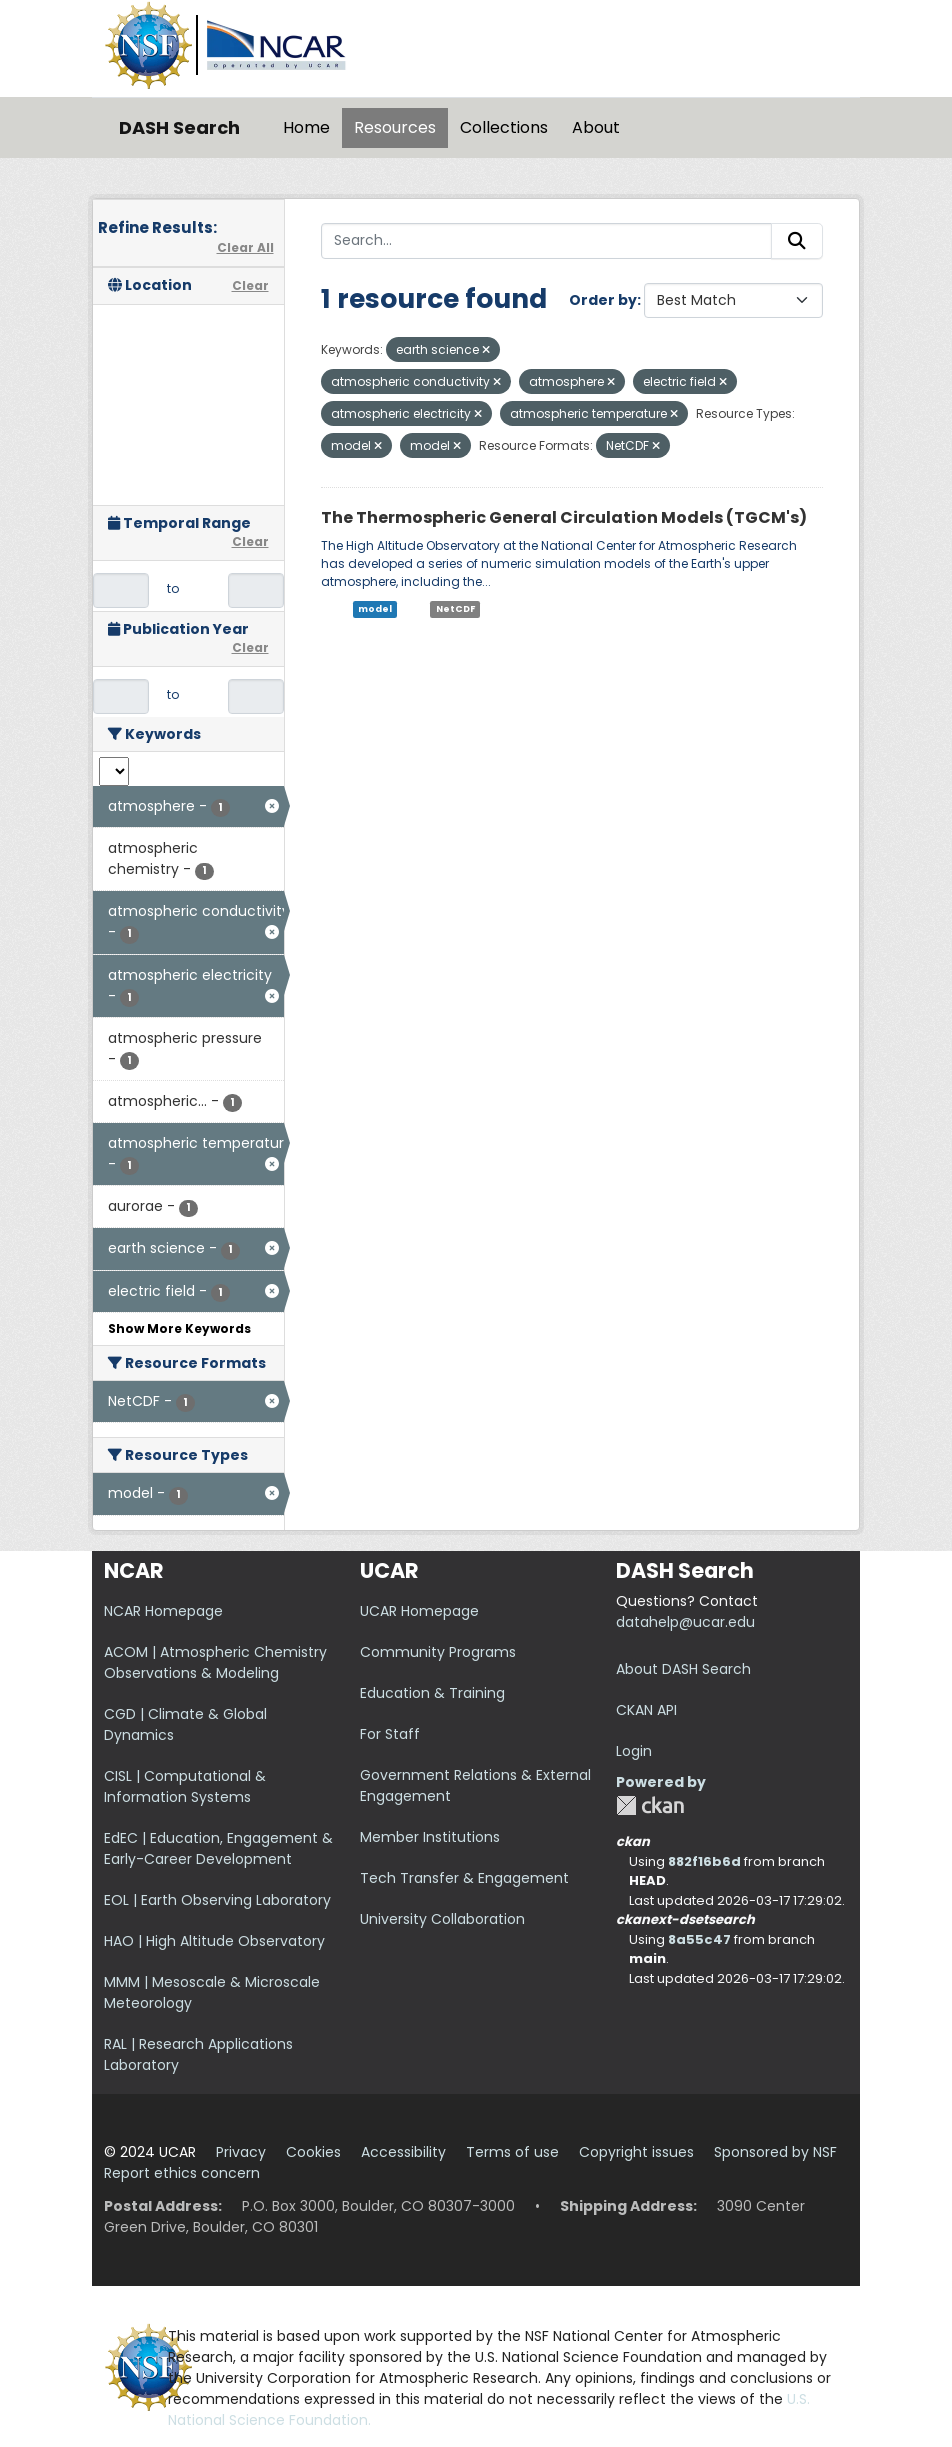  What do you see at coordinates (419, 1611) in the screenshot?
I see `UCAR Homepage` at bounding box center [419, 1611].